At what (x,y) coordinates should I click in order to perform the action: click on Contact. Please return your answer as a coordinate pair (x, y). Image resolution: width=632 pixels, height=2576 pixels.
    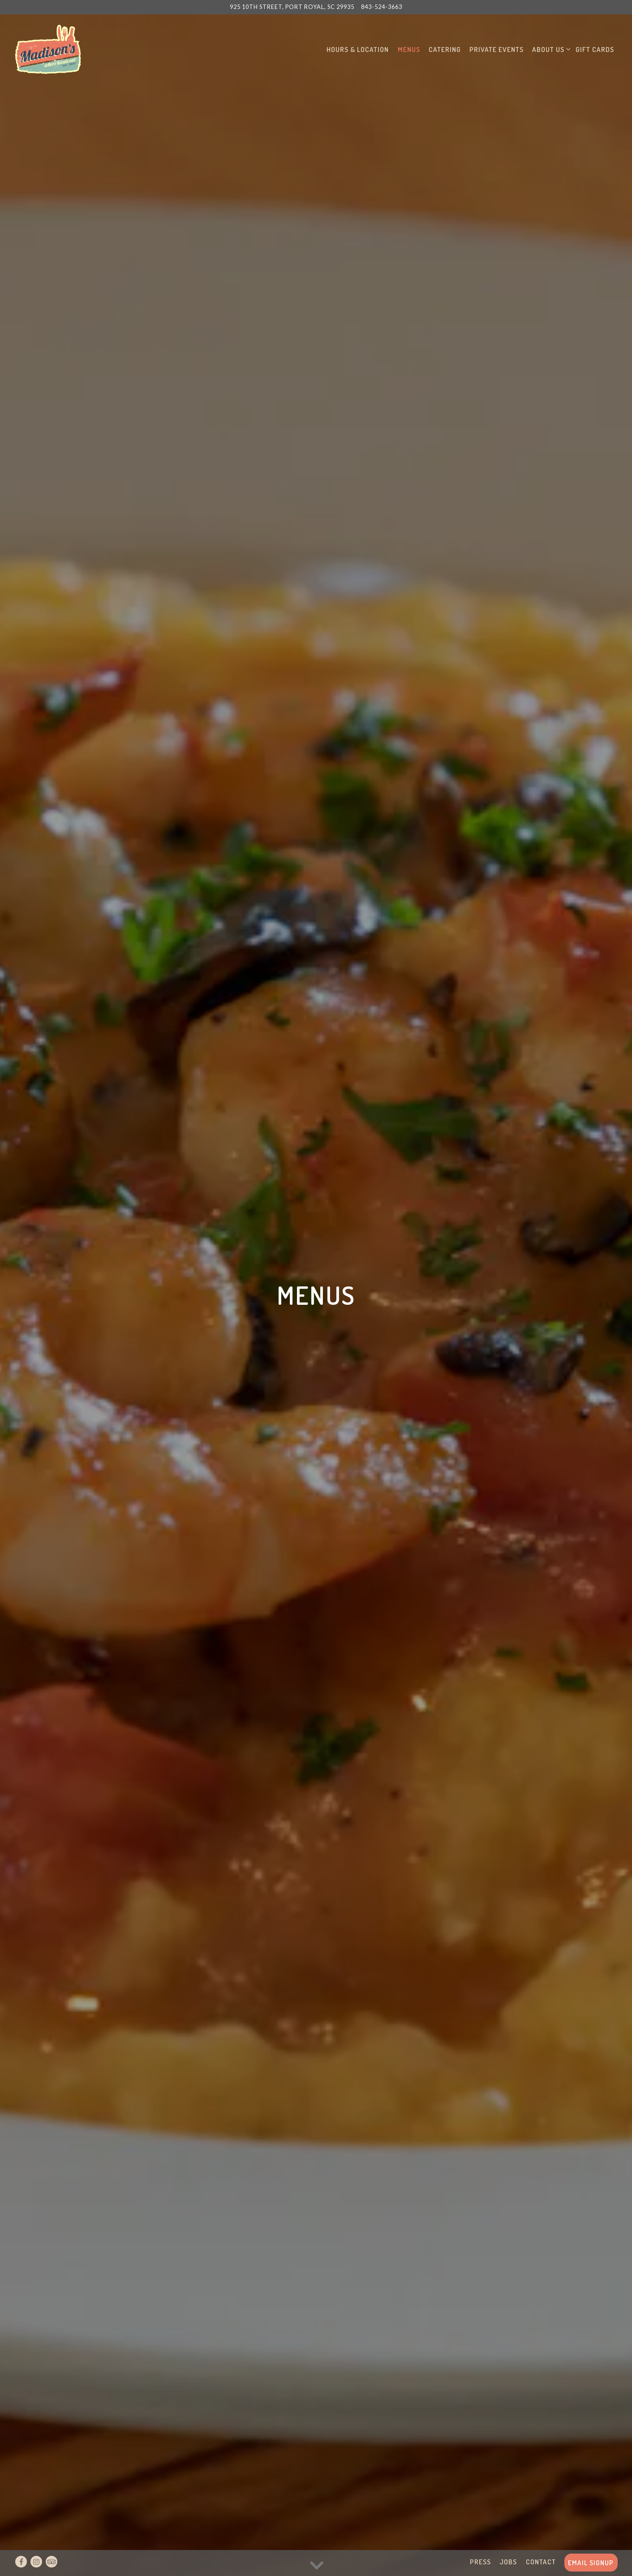
    Looking at the image, I should click on (541, 2561).